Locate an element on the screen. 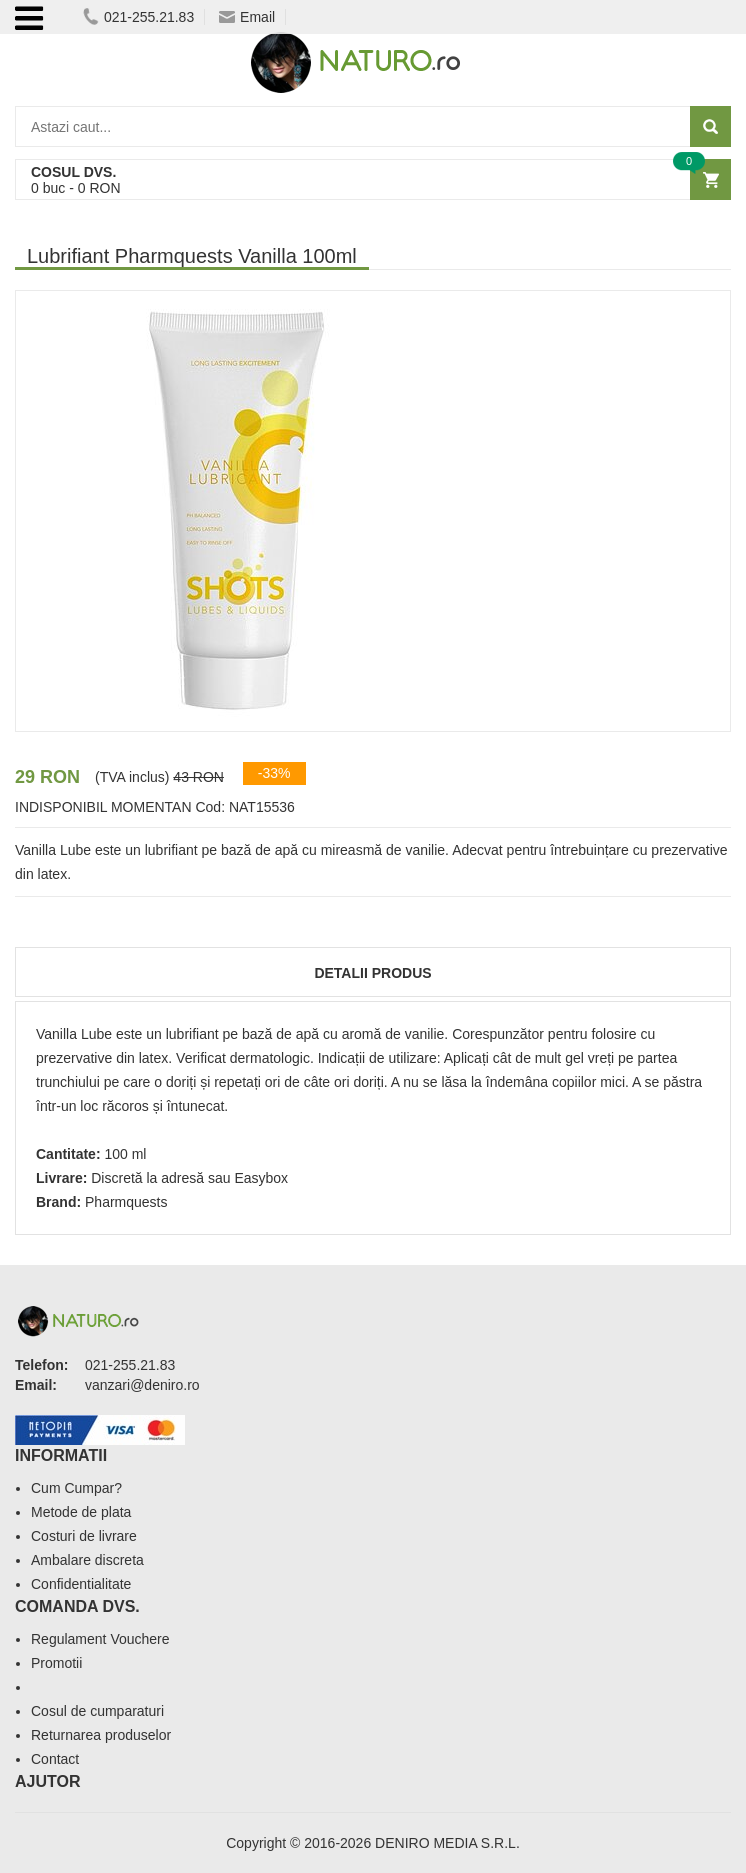 Image resolution: width=746 pixels, height=1873 pixels. vanzari@deniro.ro is located at coordinates (142, 1385).